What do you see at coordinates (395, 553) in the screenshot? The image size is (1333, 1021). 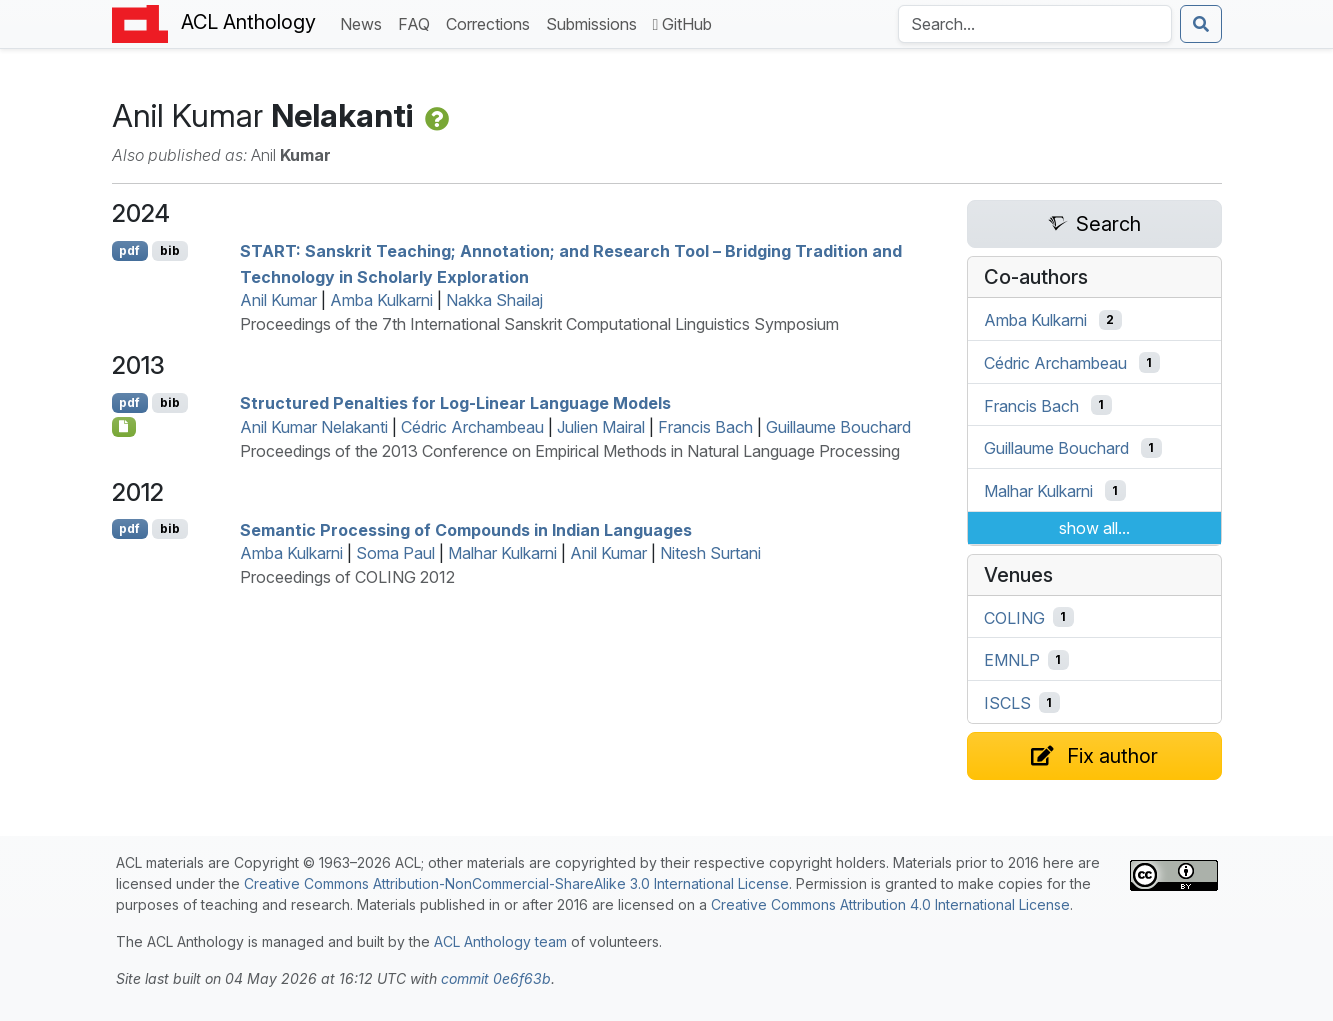 I see `Soma Paul` at bounding box center [395, 553].